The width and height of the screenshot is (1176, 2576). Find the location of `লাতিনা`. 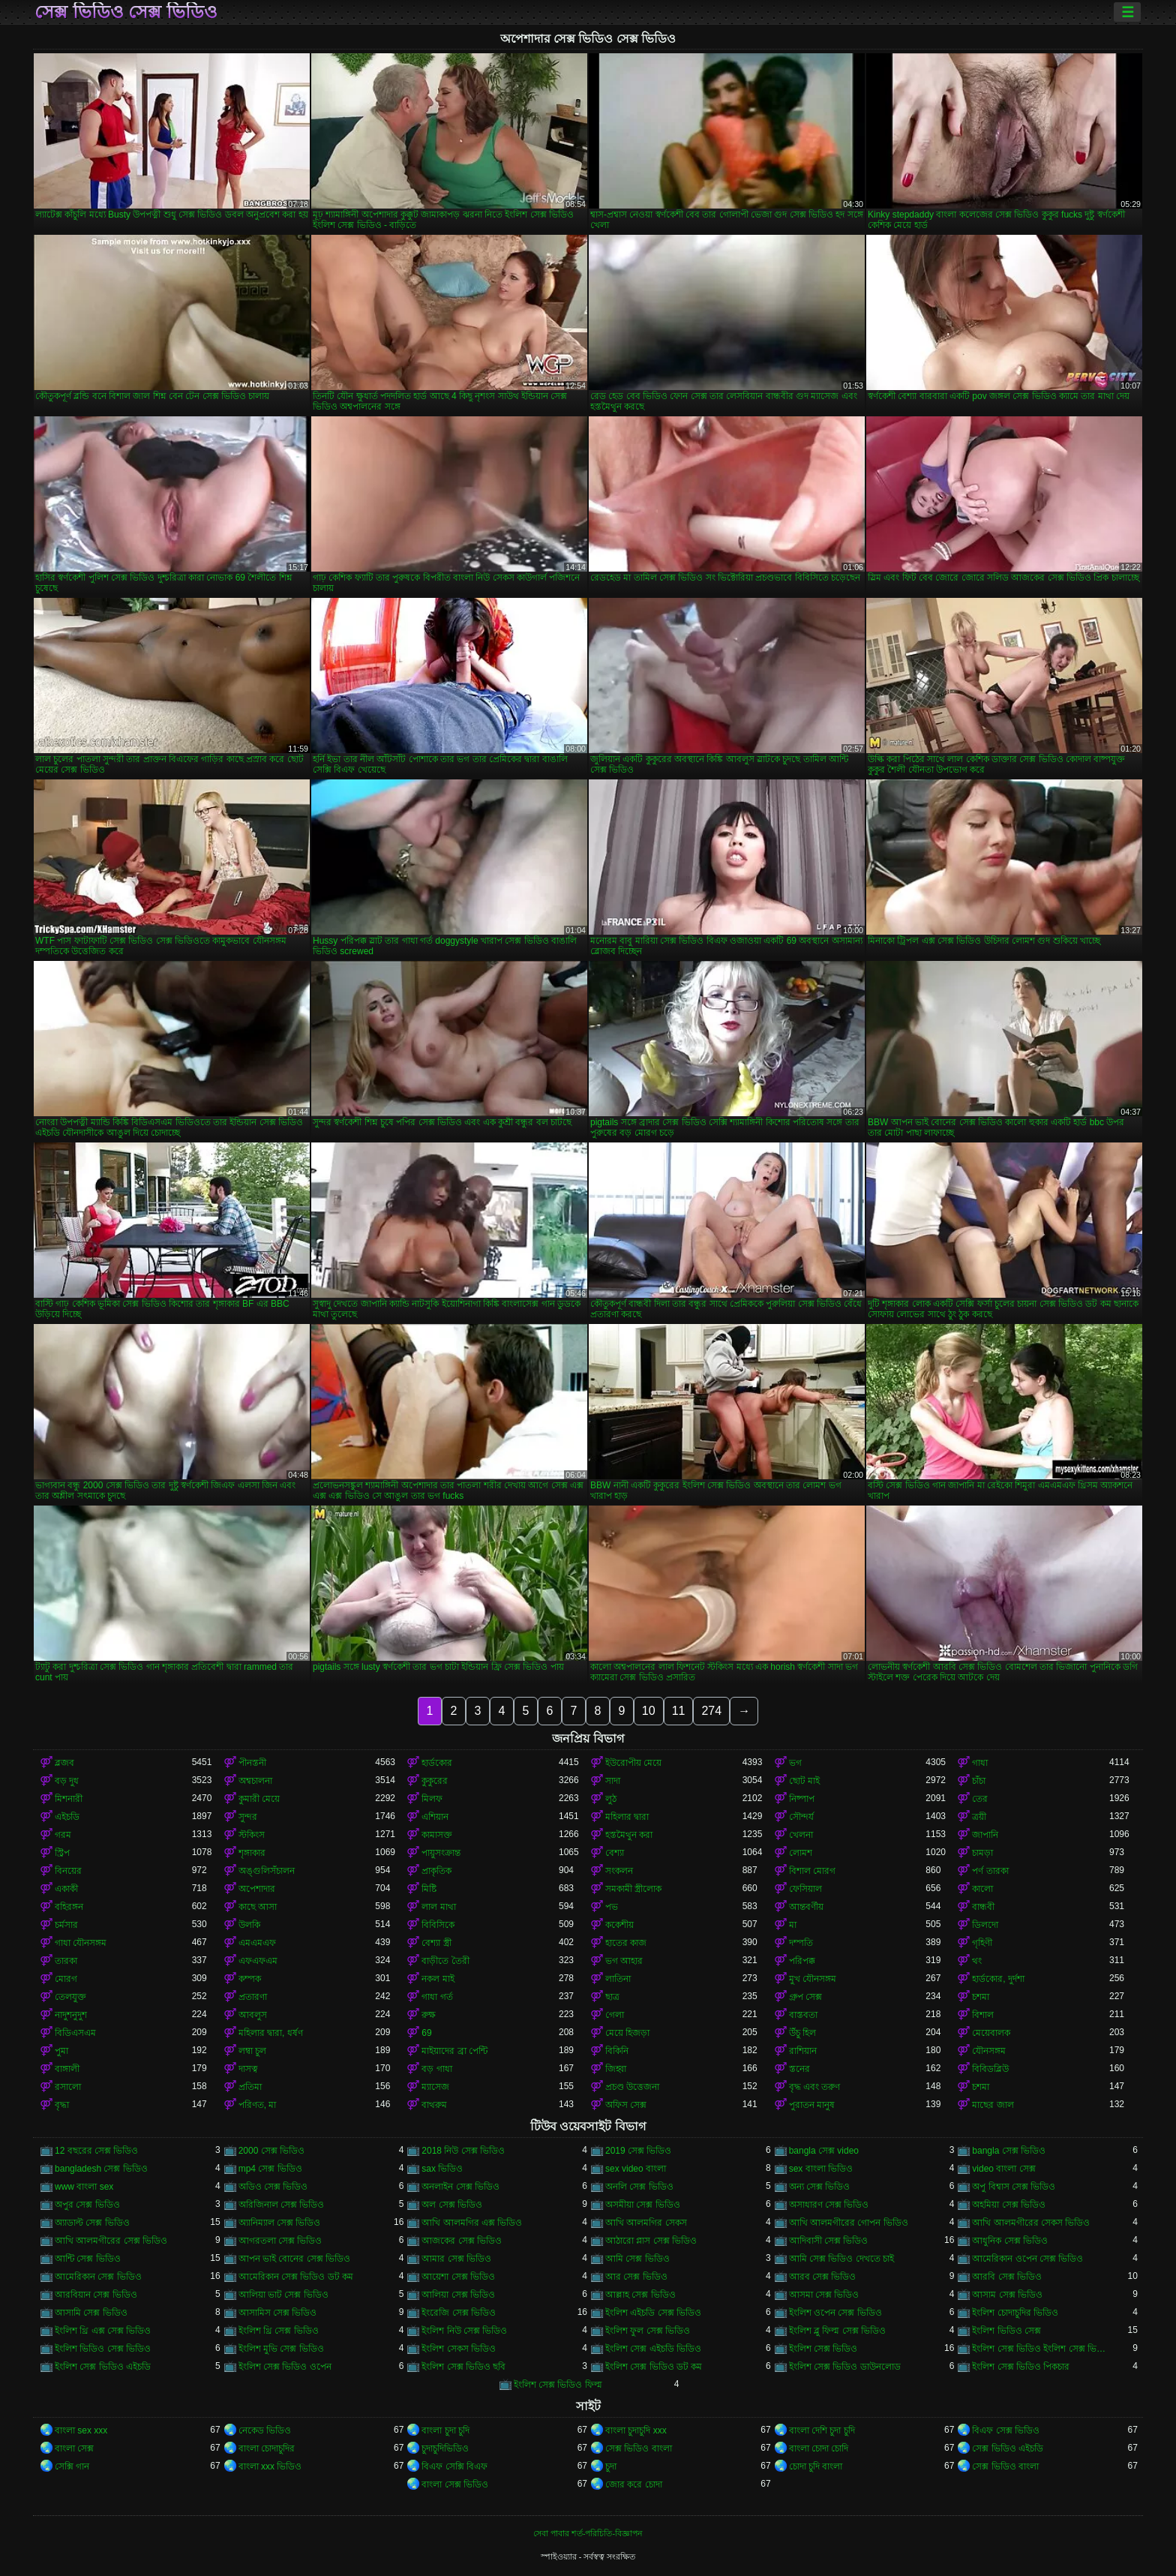

লাতিনা is located at coordinates (618, 1979).